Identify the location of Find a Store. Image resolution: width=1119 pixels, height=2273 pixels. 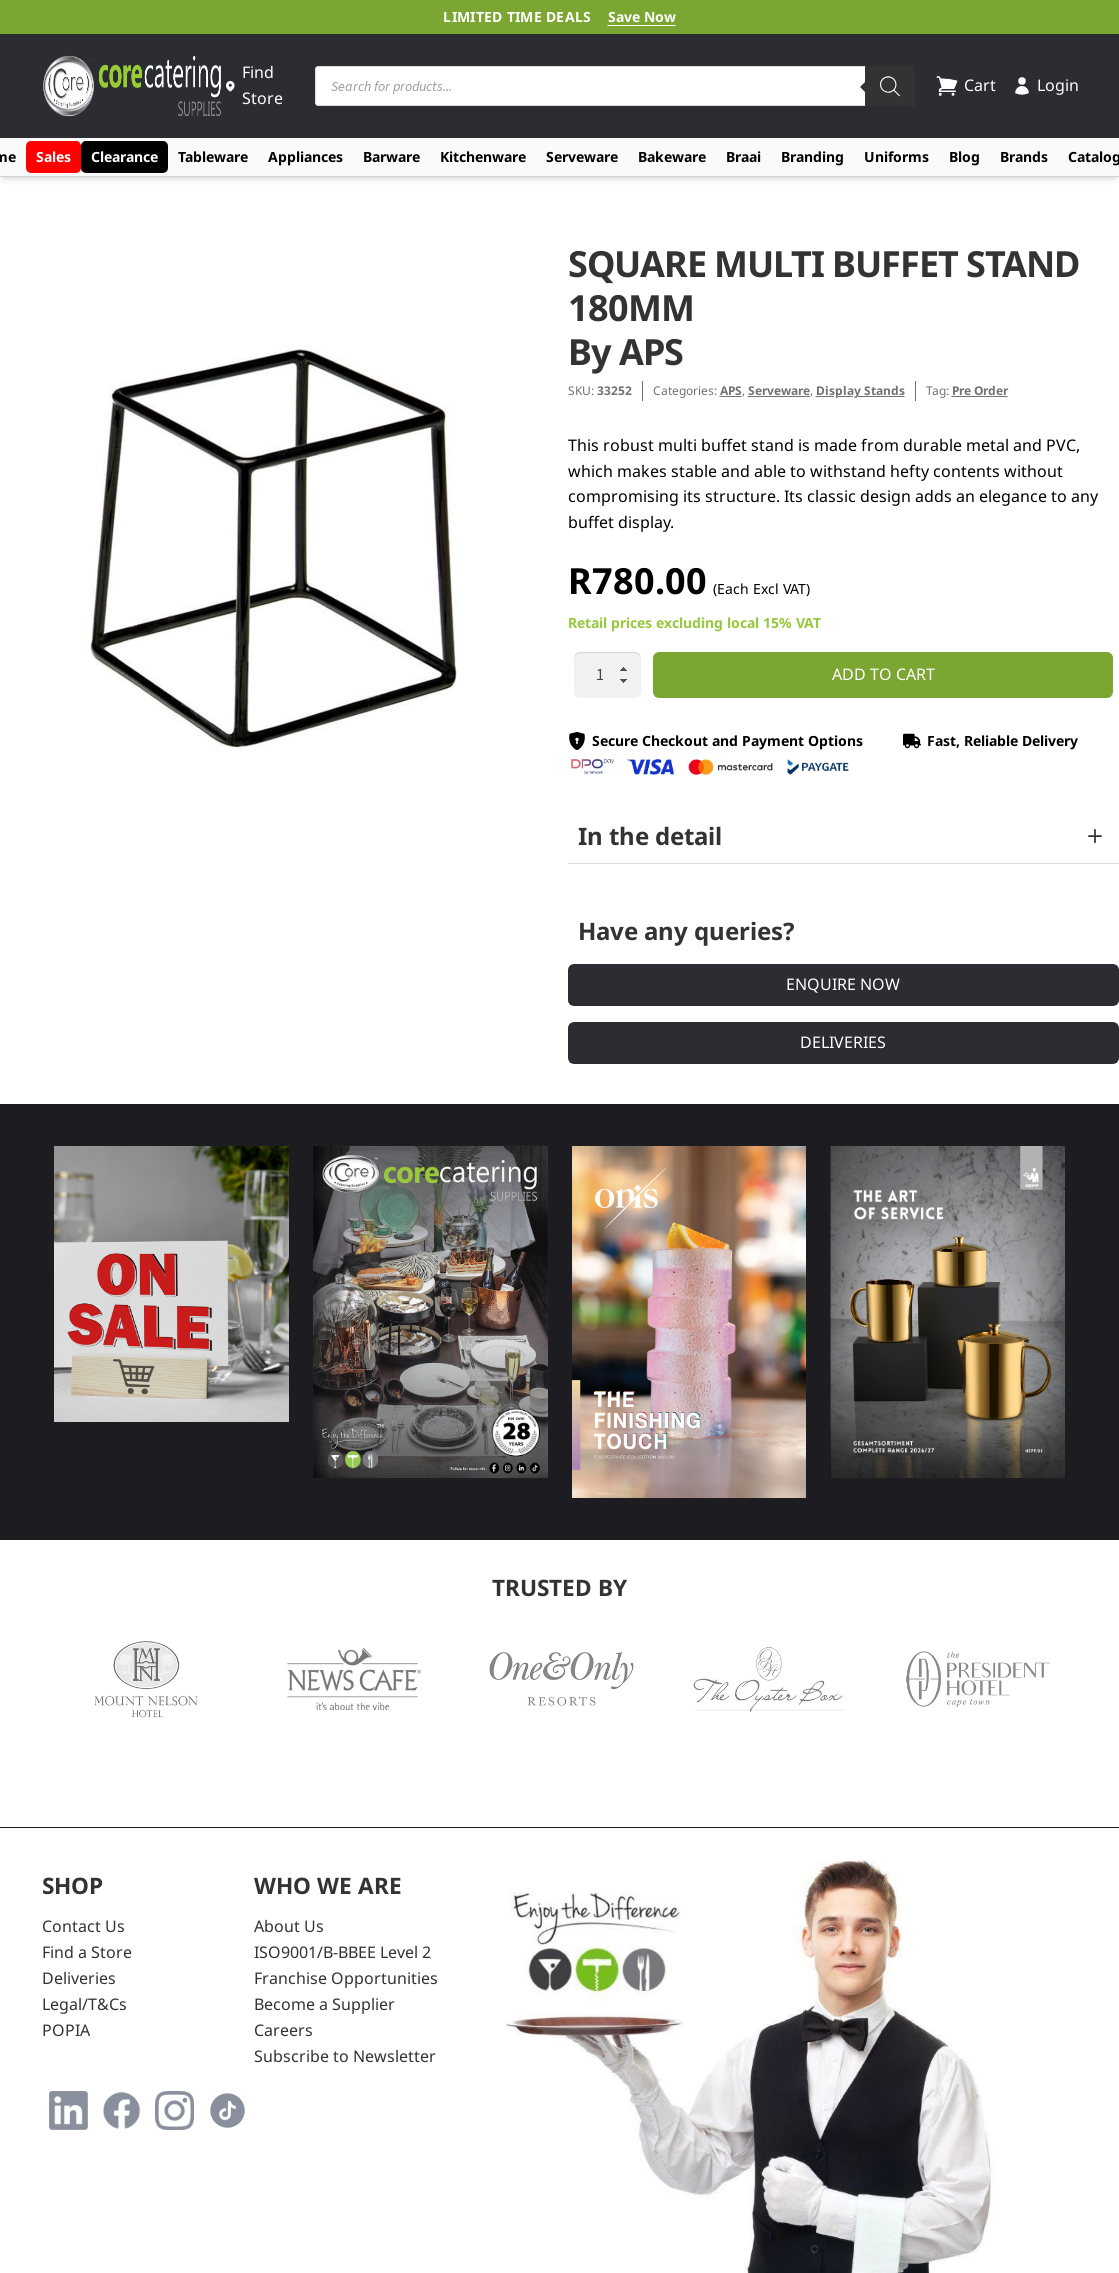
(87, 1952).